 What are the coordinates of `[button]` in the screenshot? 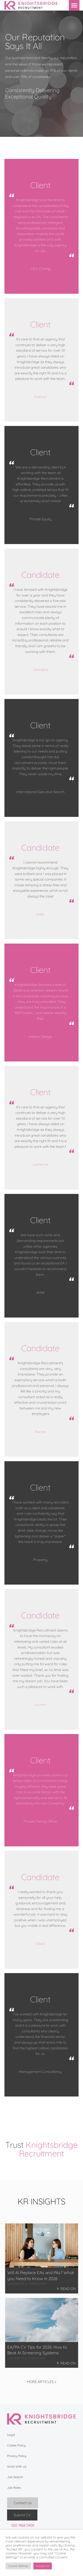 It's located at (74, 5).